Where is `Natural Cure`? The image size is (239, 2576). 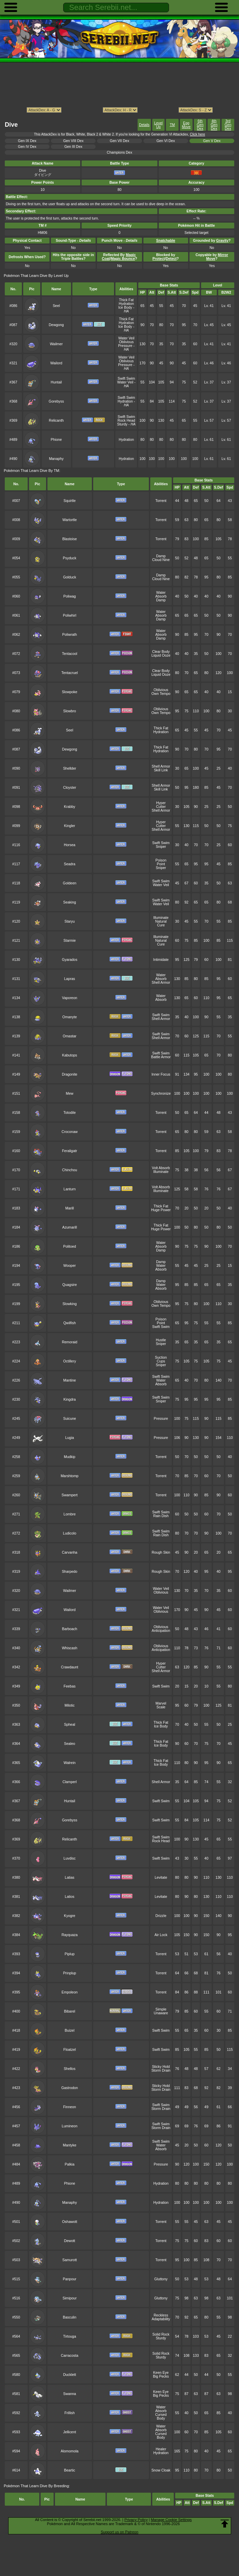
Natural Cure is located at coordinates (161, 923).